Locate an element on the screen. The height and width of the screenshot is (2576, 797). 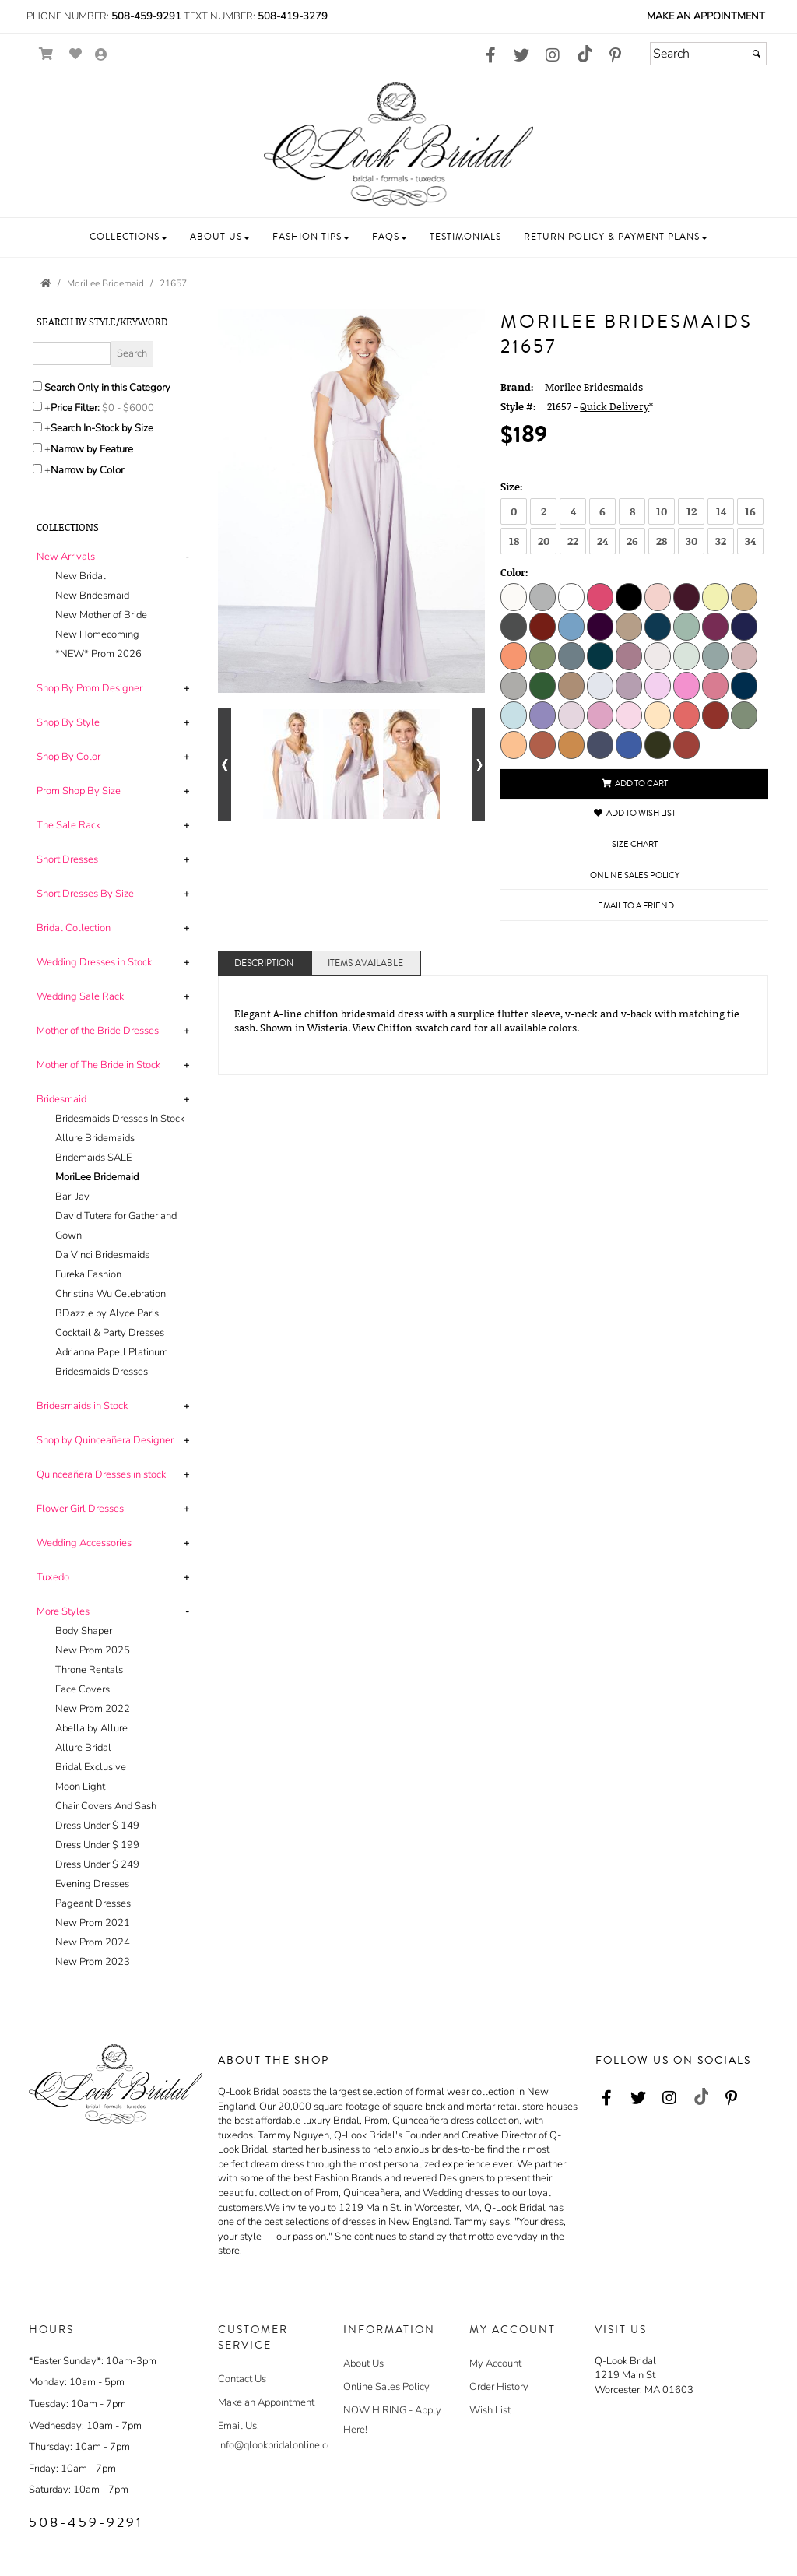
[Toggle the narrow by feature menu on or off] is located at coordinates (37, 447).